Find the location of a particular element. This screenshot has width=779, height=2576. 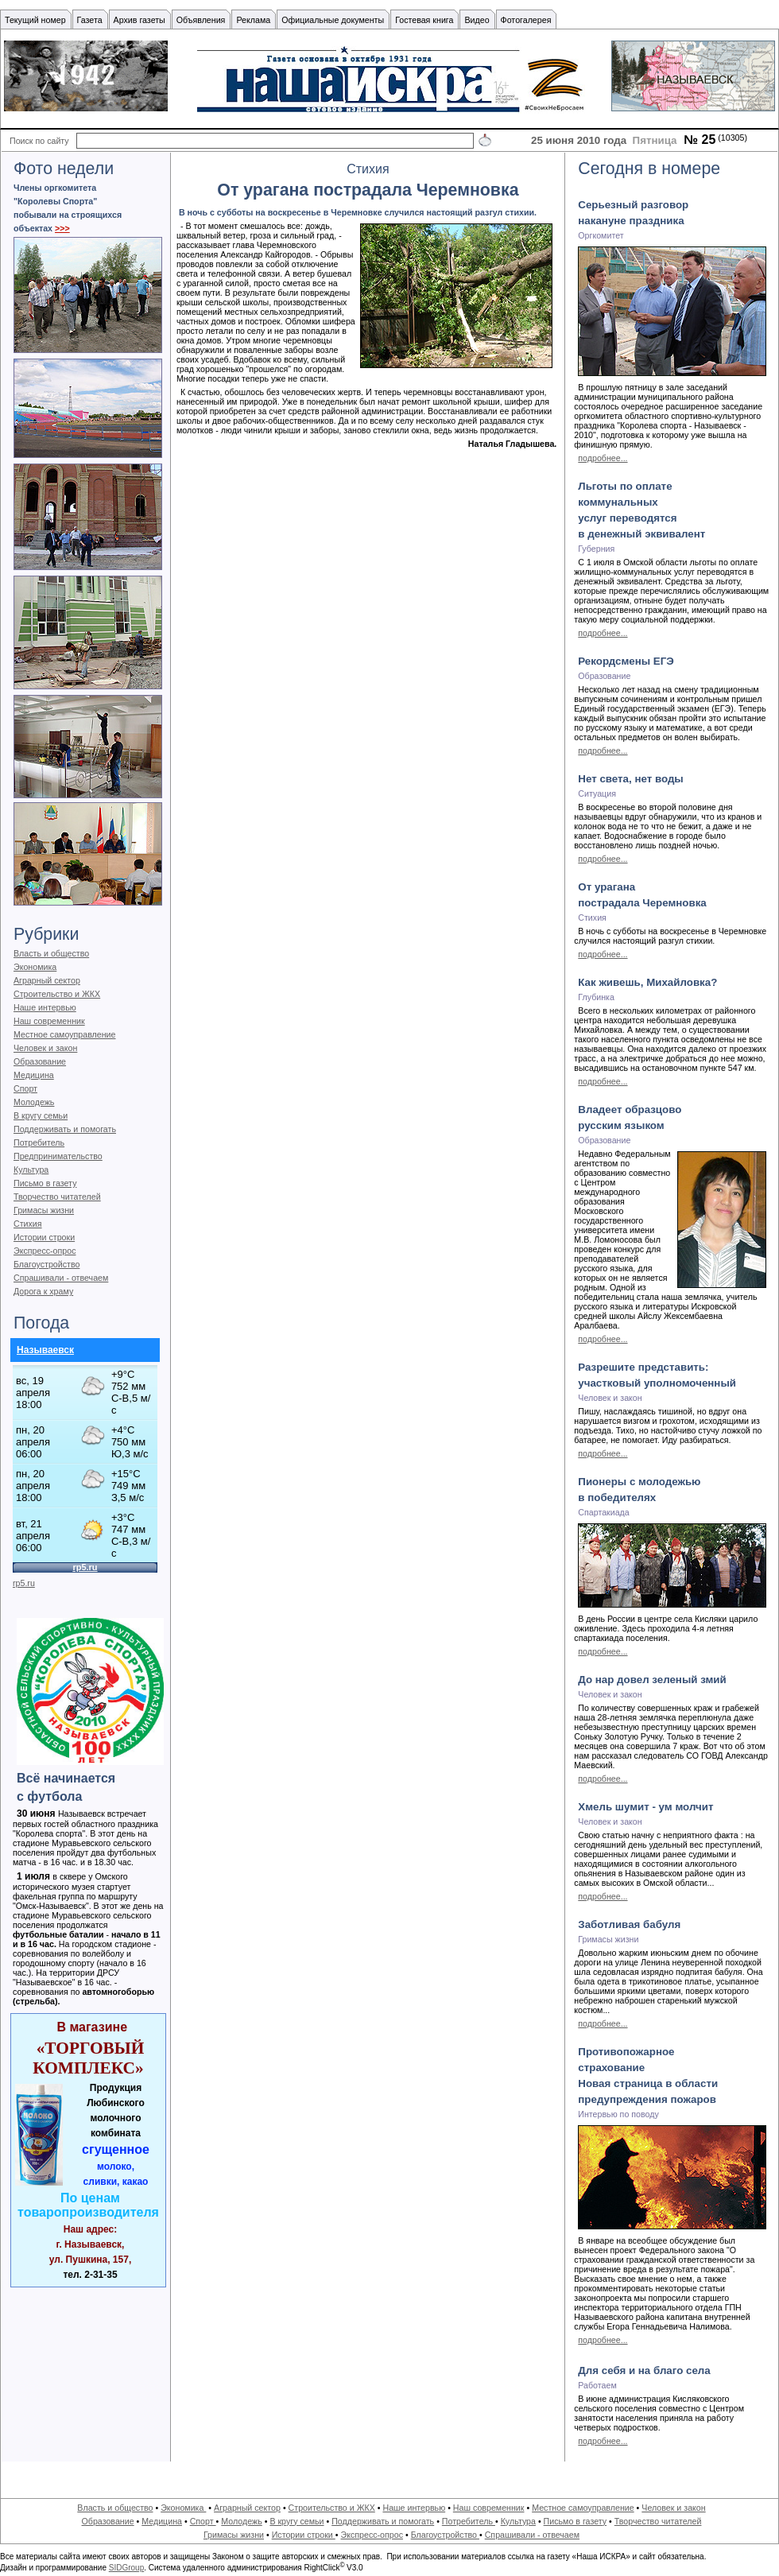

Творчество читателей is located at coordinates (57, 1196).